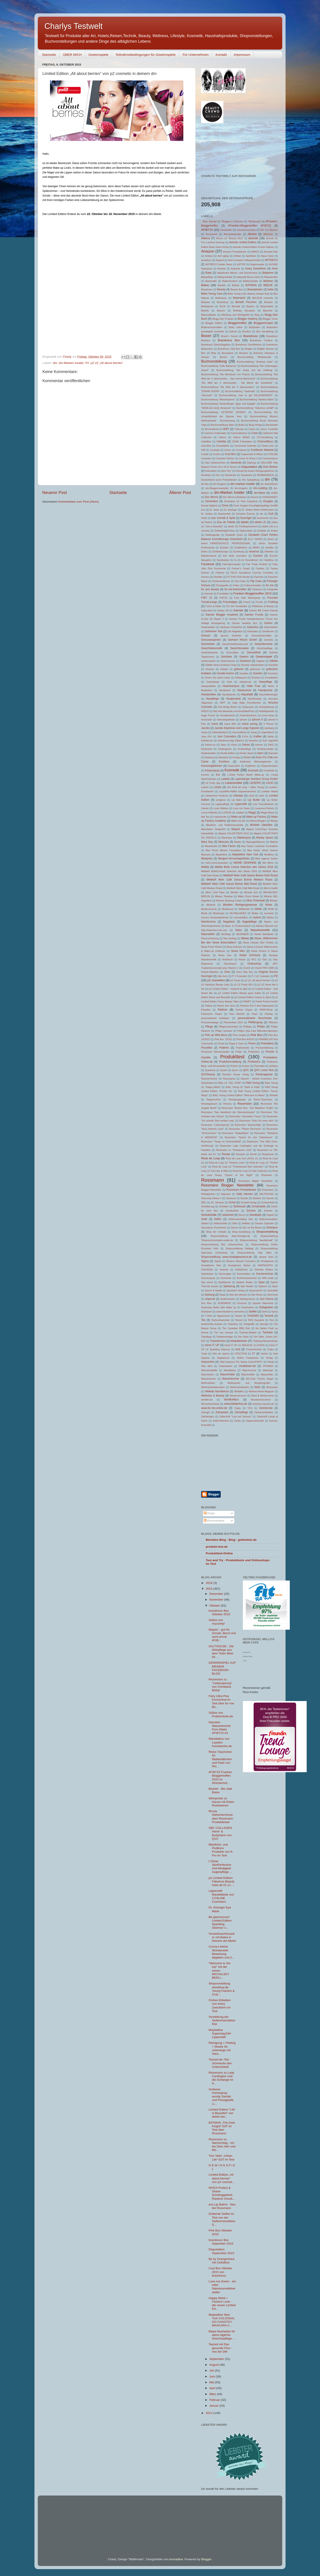 The image size is (320, 2576). What do you see at coordinates (220, 1223) in the screenshot?
I see `Seifenschale` at bounding box center [220, 1223].